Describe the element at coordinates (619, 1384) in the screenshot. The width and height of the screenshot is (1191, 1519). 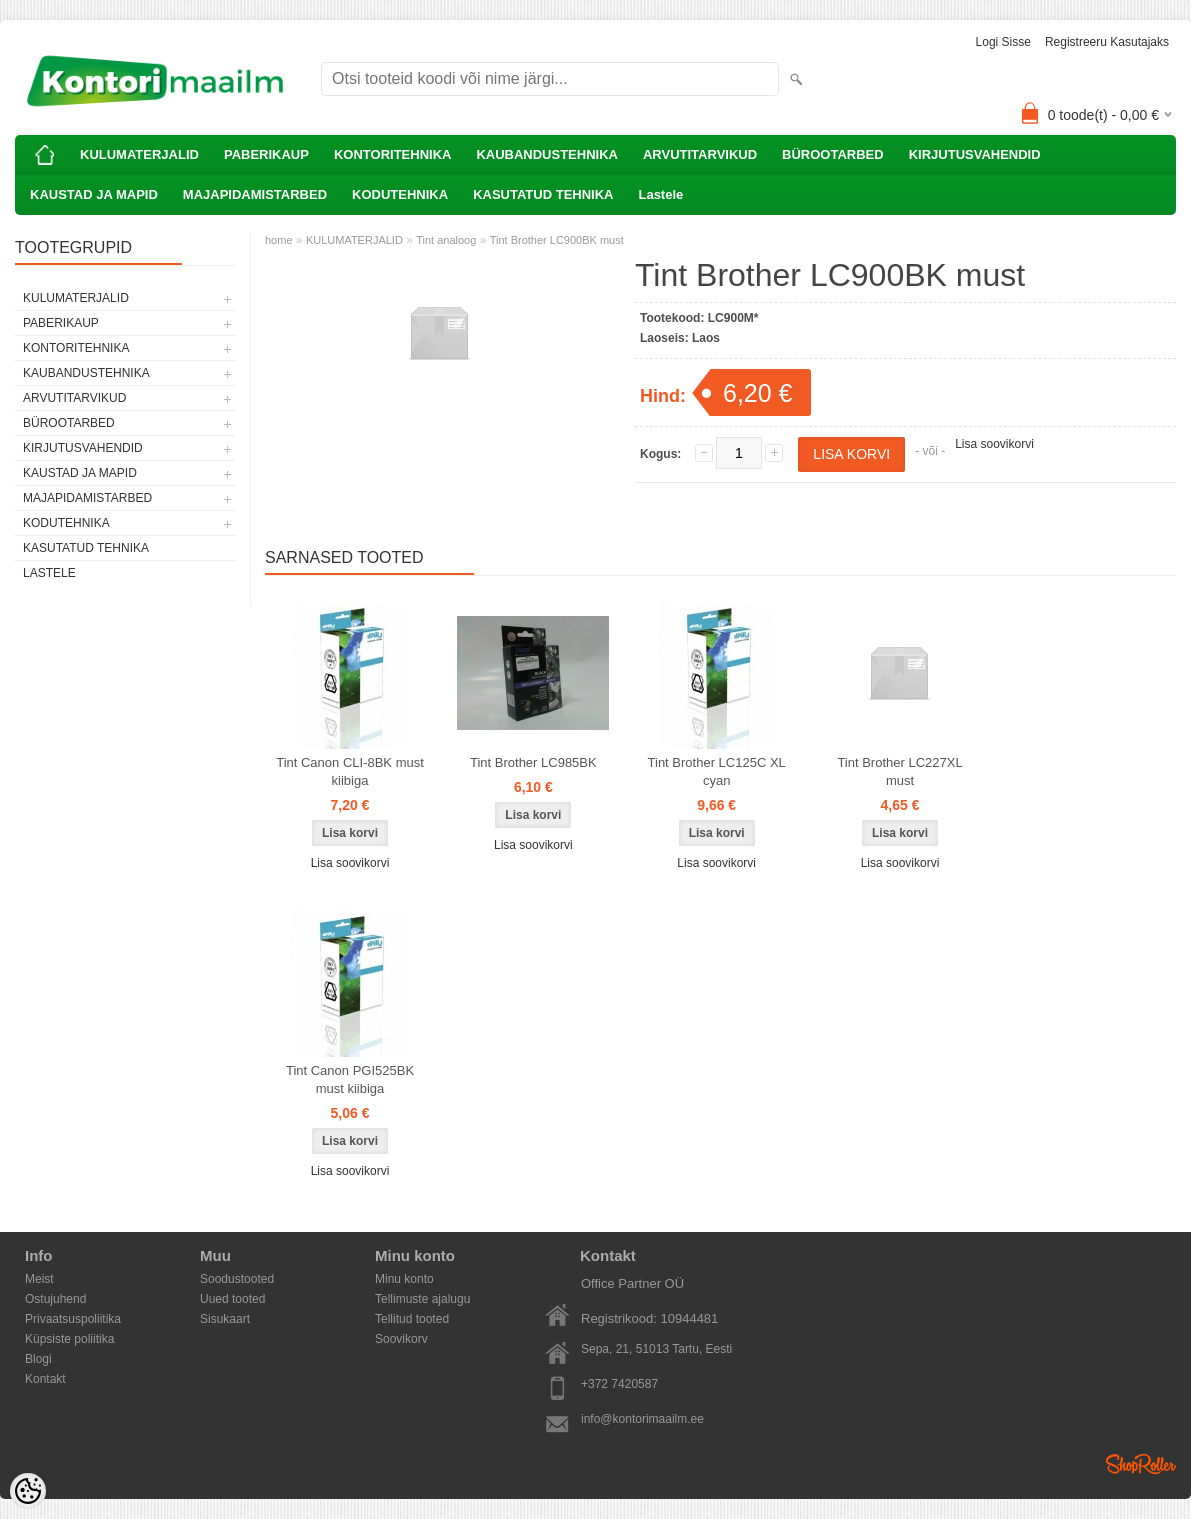
I see `+372 7420587` at that location.